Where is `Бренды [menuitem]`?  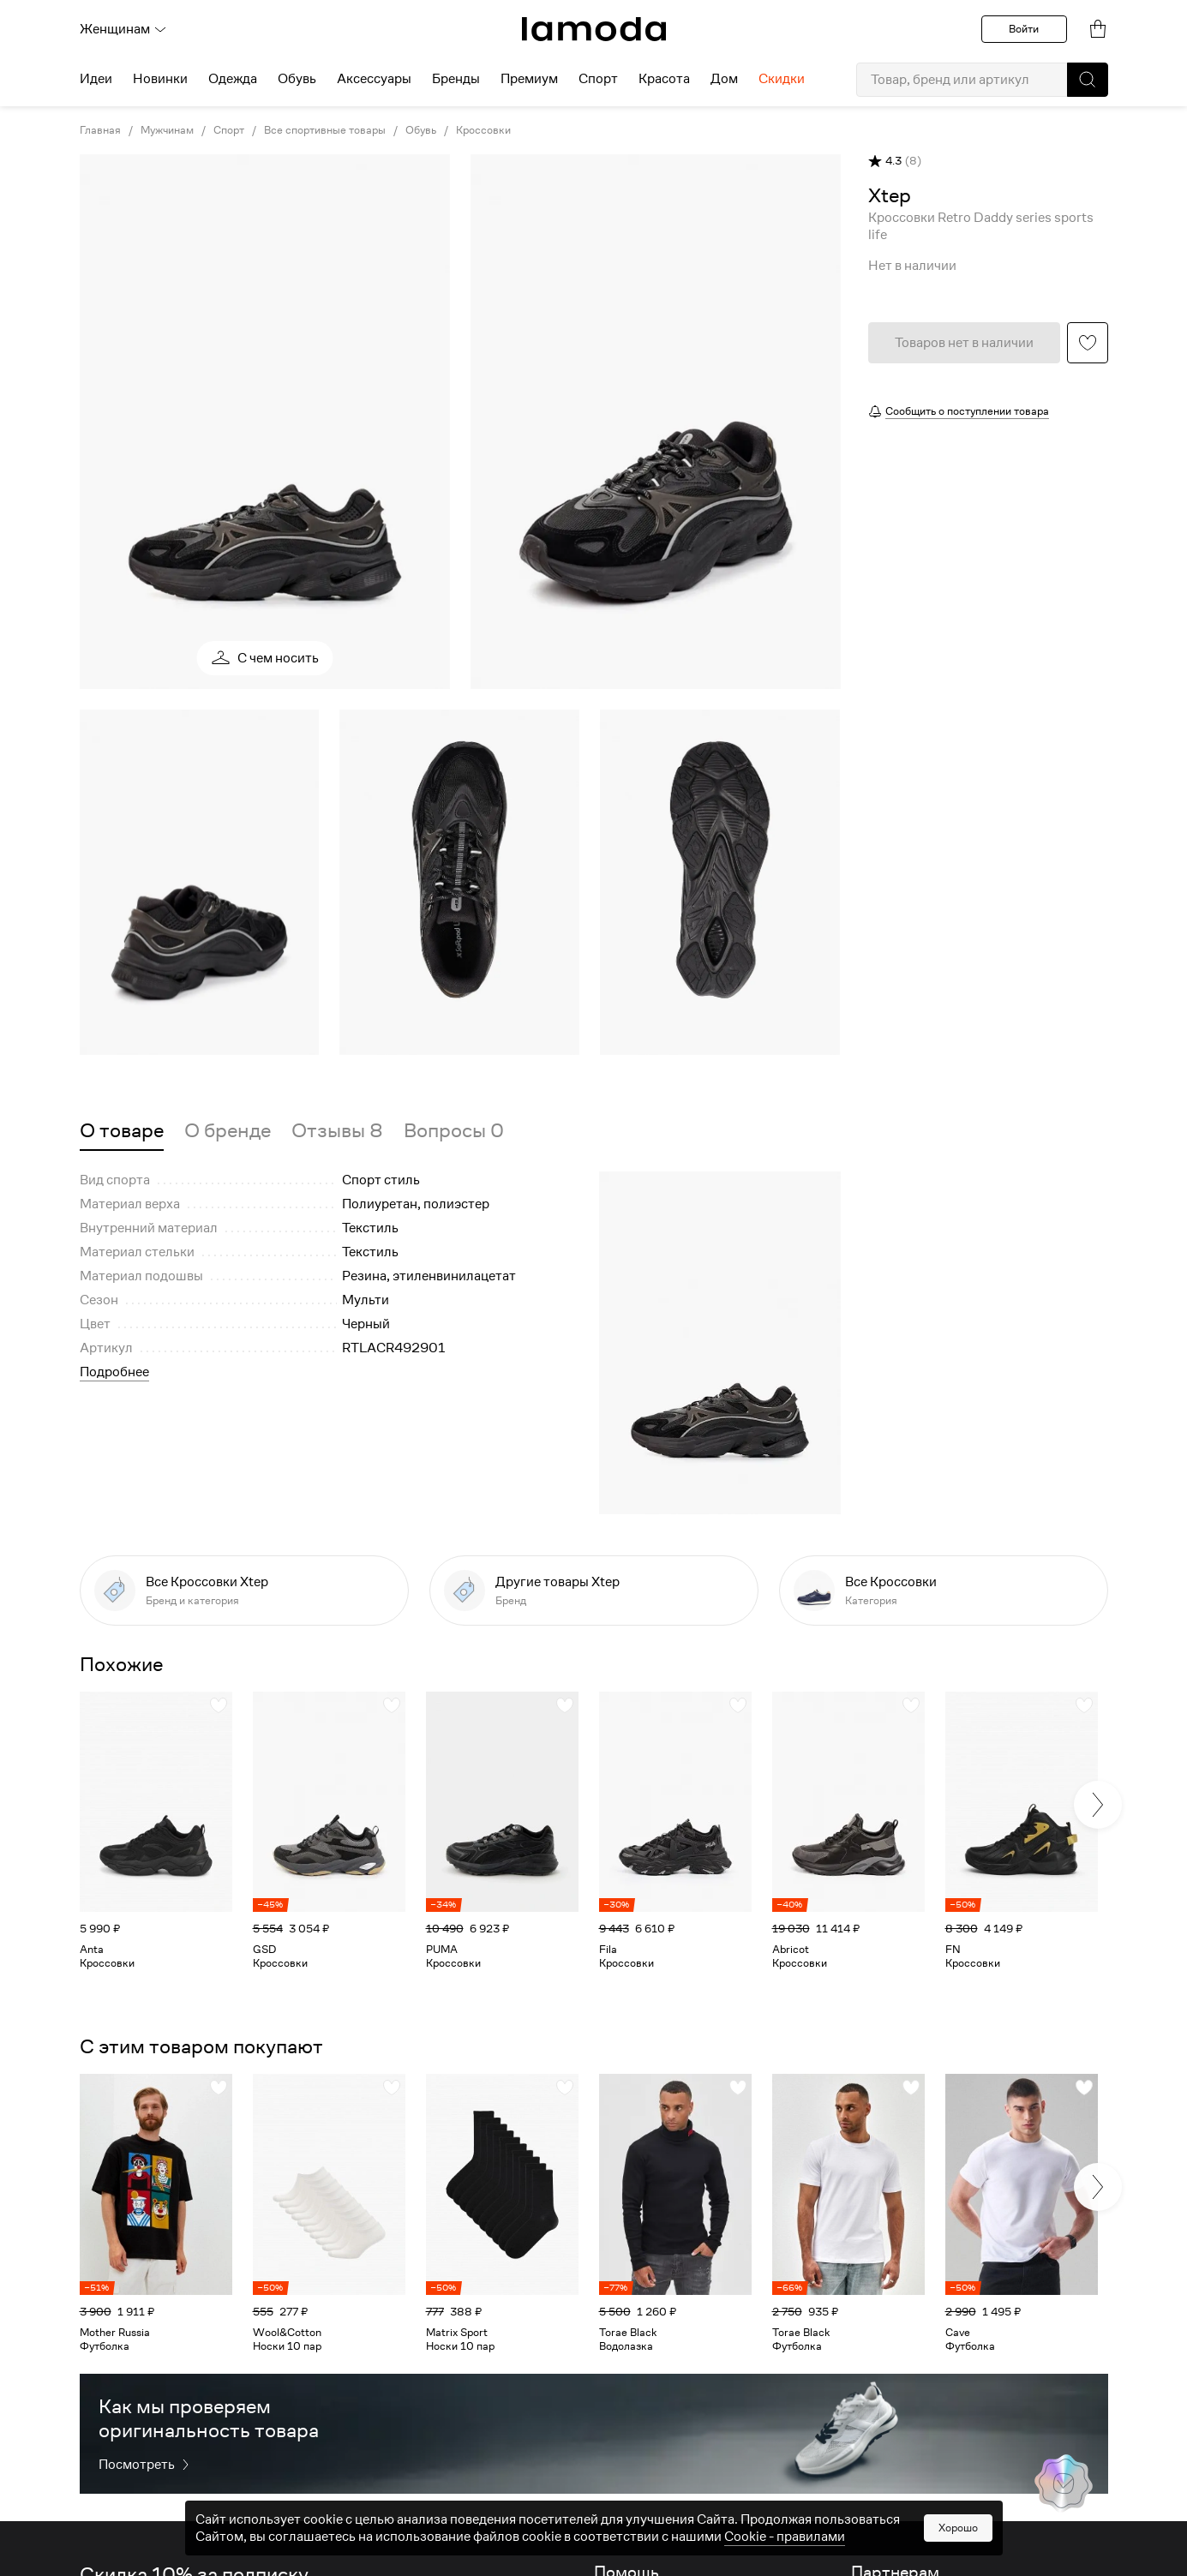 Бренды [menuitem] is located at coordinates (456, 78).